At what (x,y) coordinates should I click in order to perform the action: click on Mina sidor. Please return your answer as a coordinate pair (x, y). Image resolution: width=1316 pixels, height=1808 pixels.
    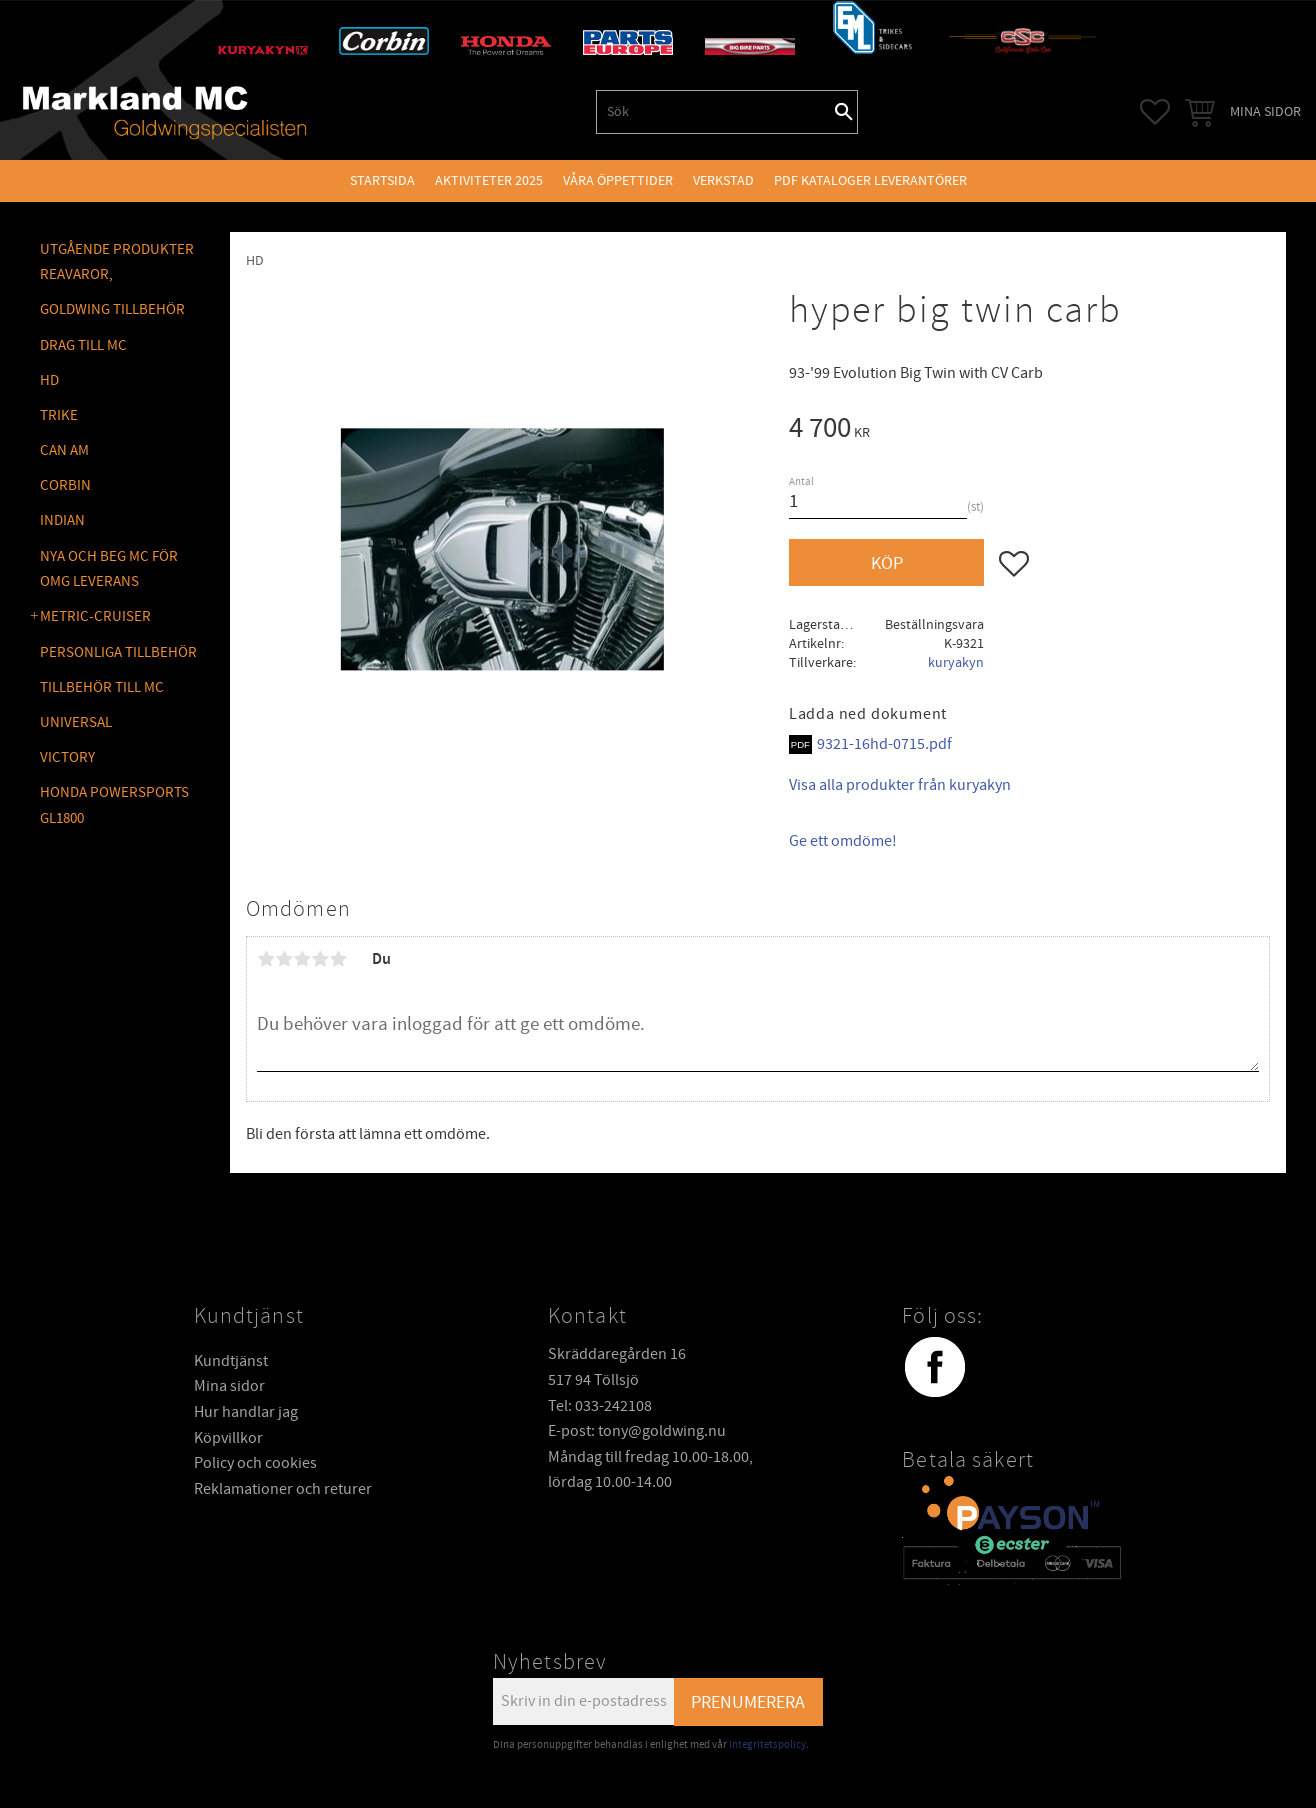
    Looking at the image, I should click on (229, 1386).